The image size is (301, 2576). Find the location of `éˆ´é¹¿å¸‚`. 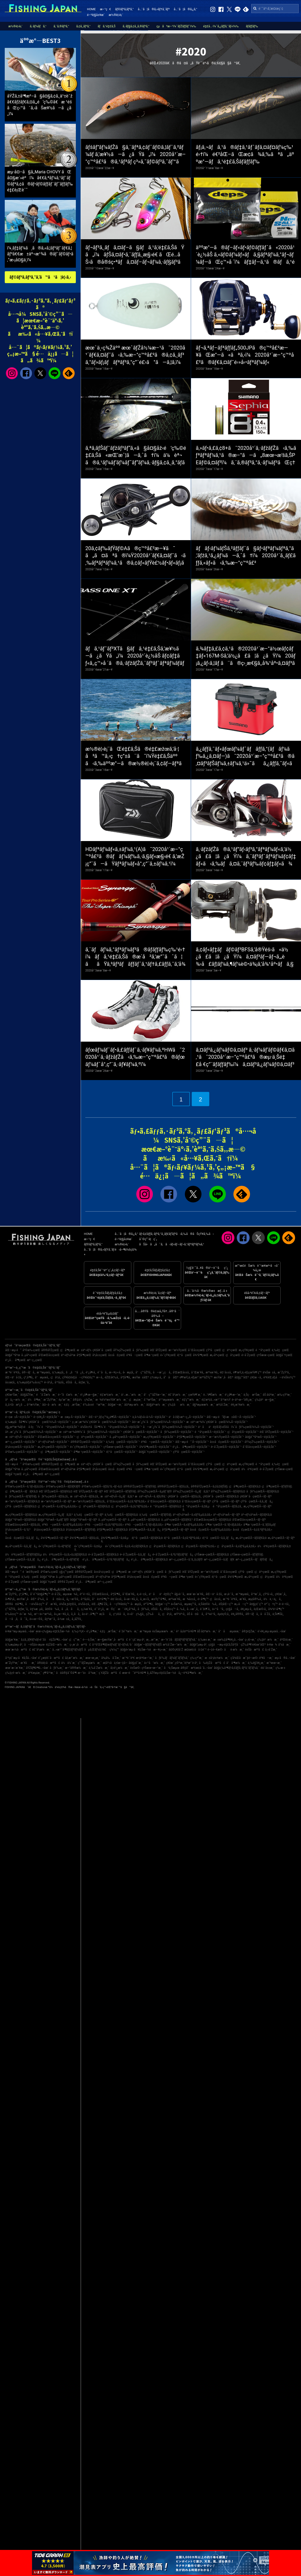

éˆ´é¹¿å¸‚ is located at coordinates (100, 1609).